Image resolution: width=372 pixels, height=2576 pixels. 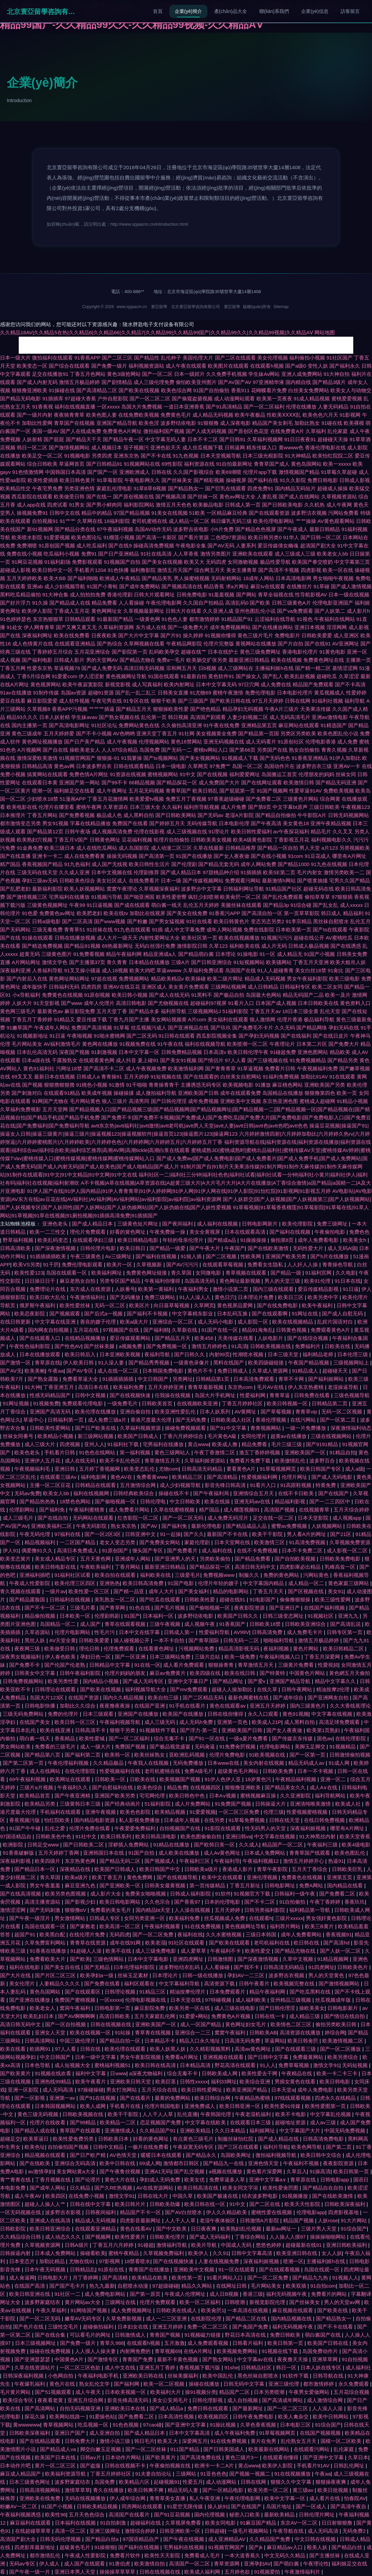 I want to click on 萌白酱国产在线, so click(x=323, y=2335).